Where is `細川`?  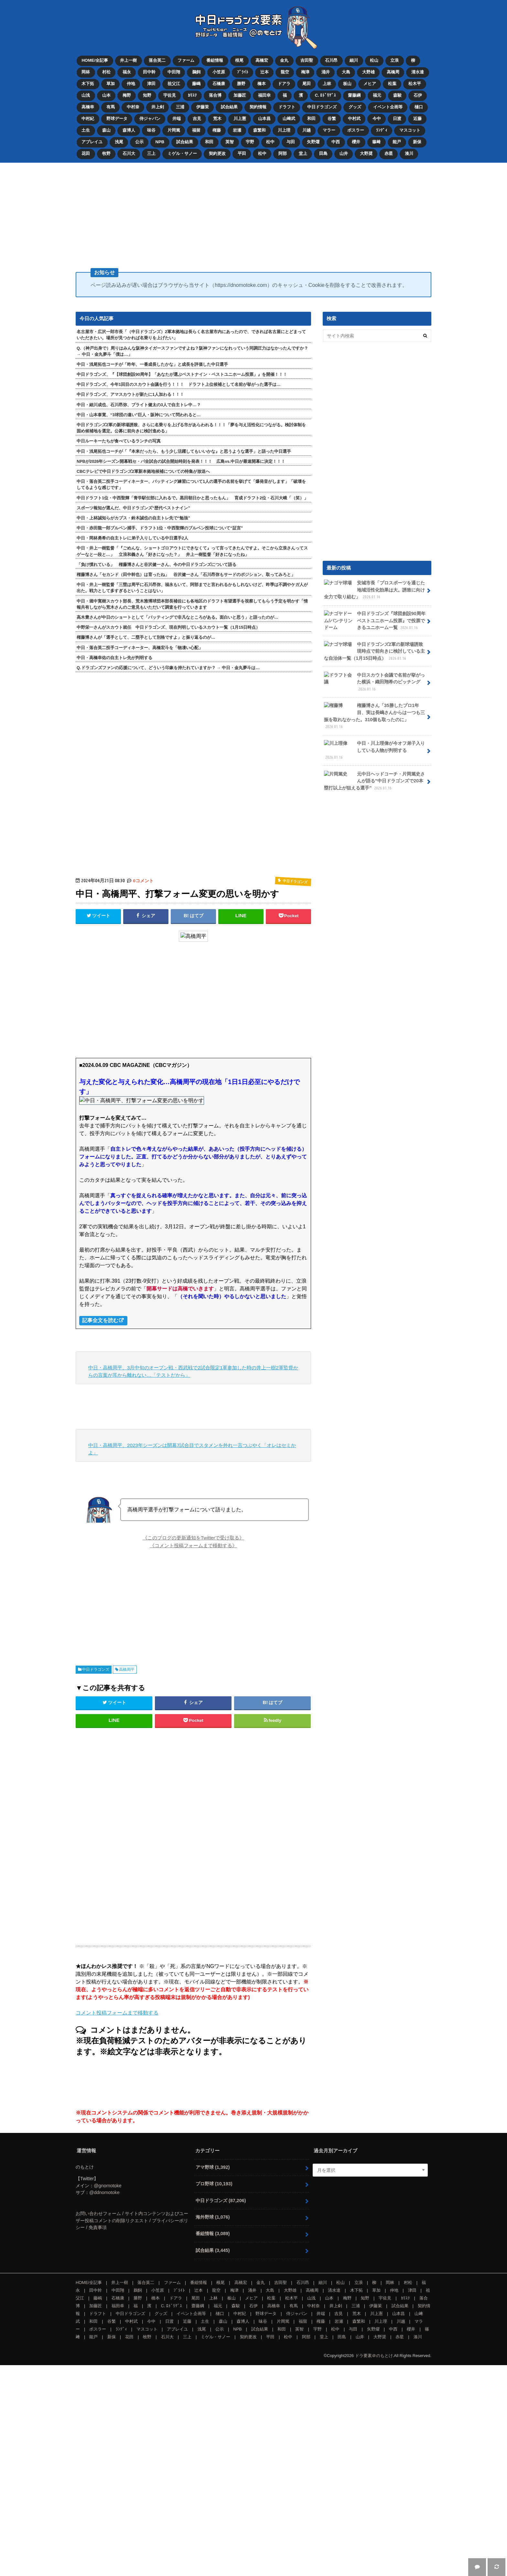 細川 is located at coordinates (354, 60).